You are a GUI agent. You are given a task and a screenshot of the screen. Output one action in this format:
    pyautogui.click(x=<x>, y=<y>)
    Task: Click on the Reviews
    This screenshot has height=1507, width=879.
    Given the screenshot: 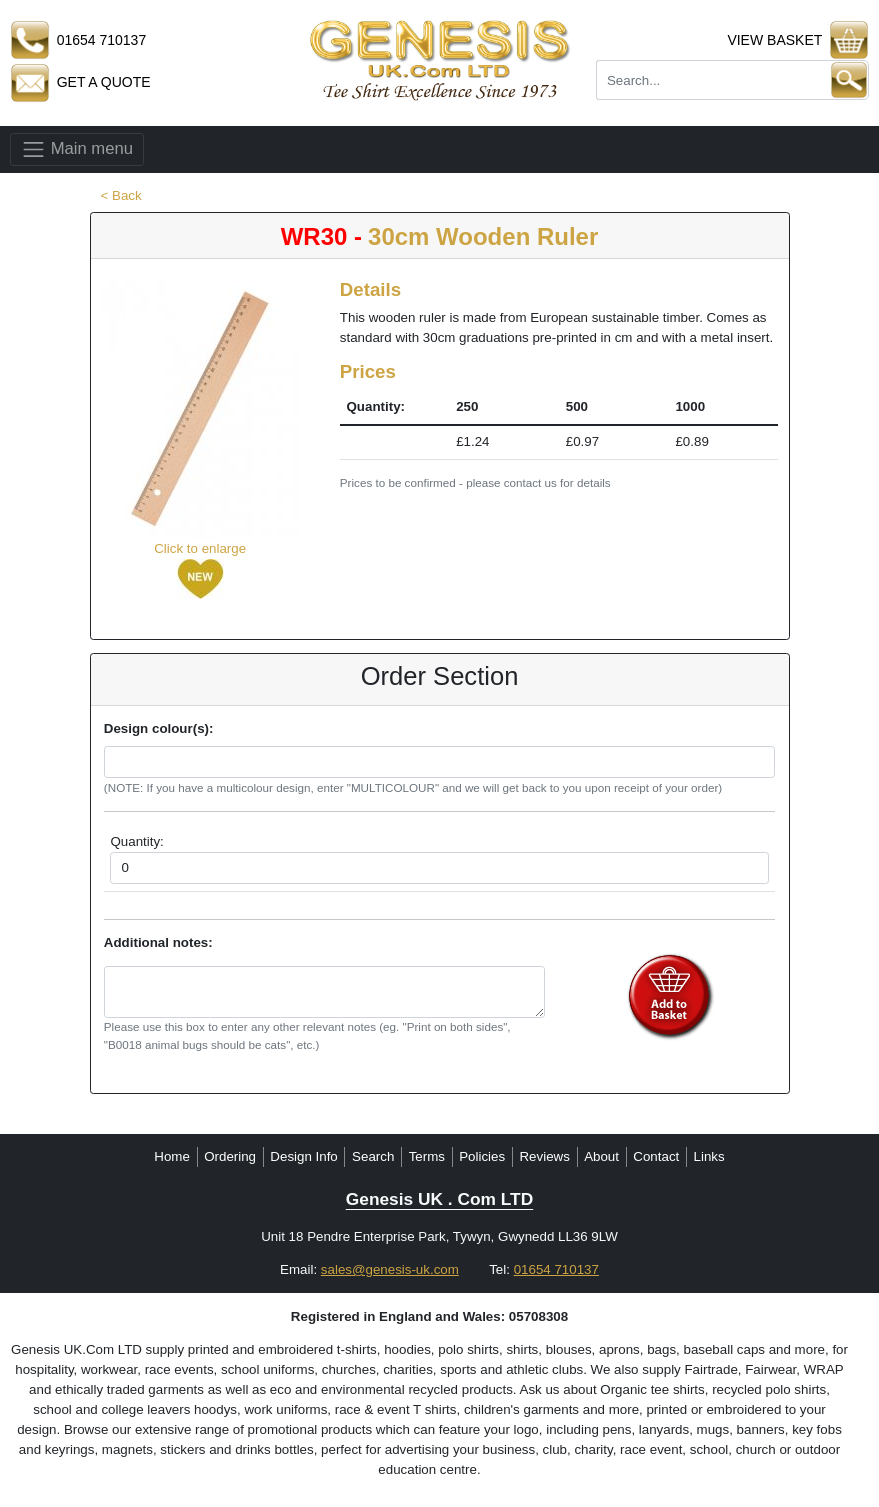 What is the action you would take?
    pyautogui.click(x=544, y=1156)
    